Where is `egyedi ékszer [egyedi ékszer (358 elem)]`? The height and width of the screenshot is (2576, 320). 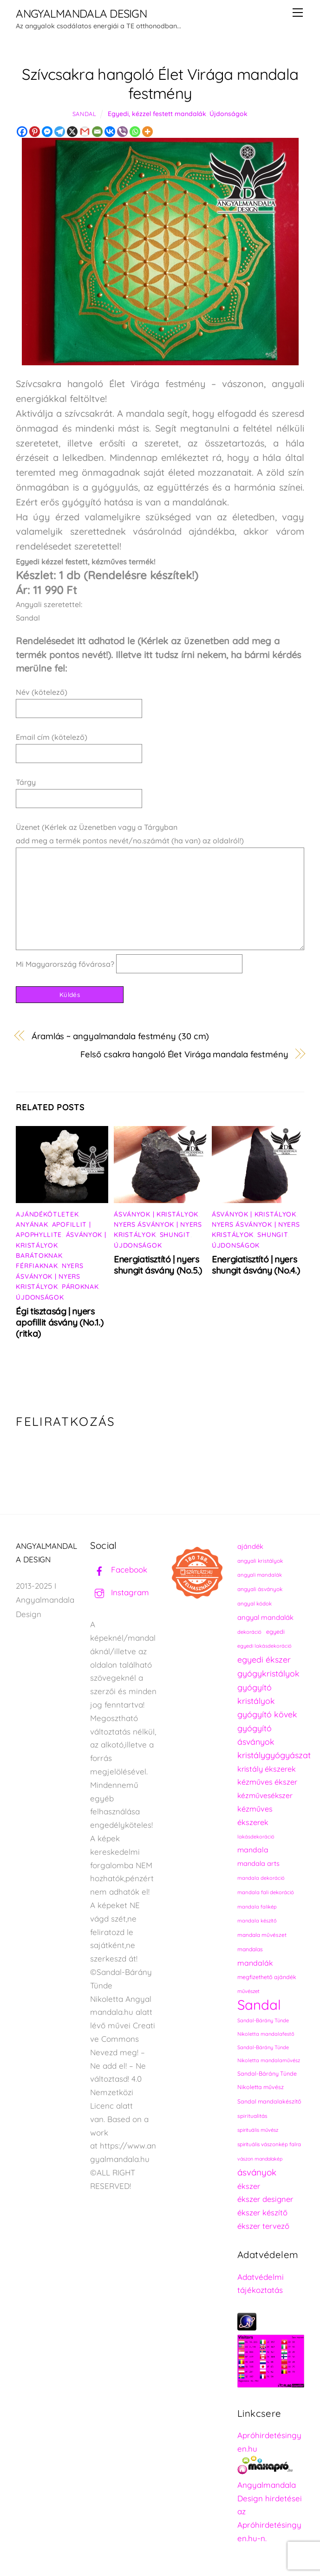
egyedi ékszer [egyedi ékszer (358 elem)] is located at coordinates (264, 1659).